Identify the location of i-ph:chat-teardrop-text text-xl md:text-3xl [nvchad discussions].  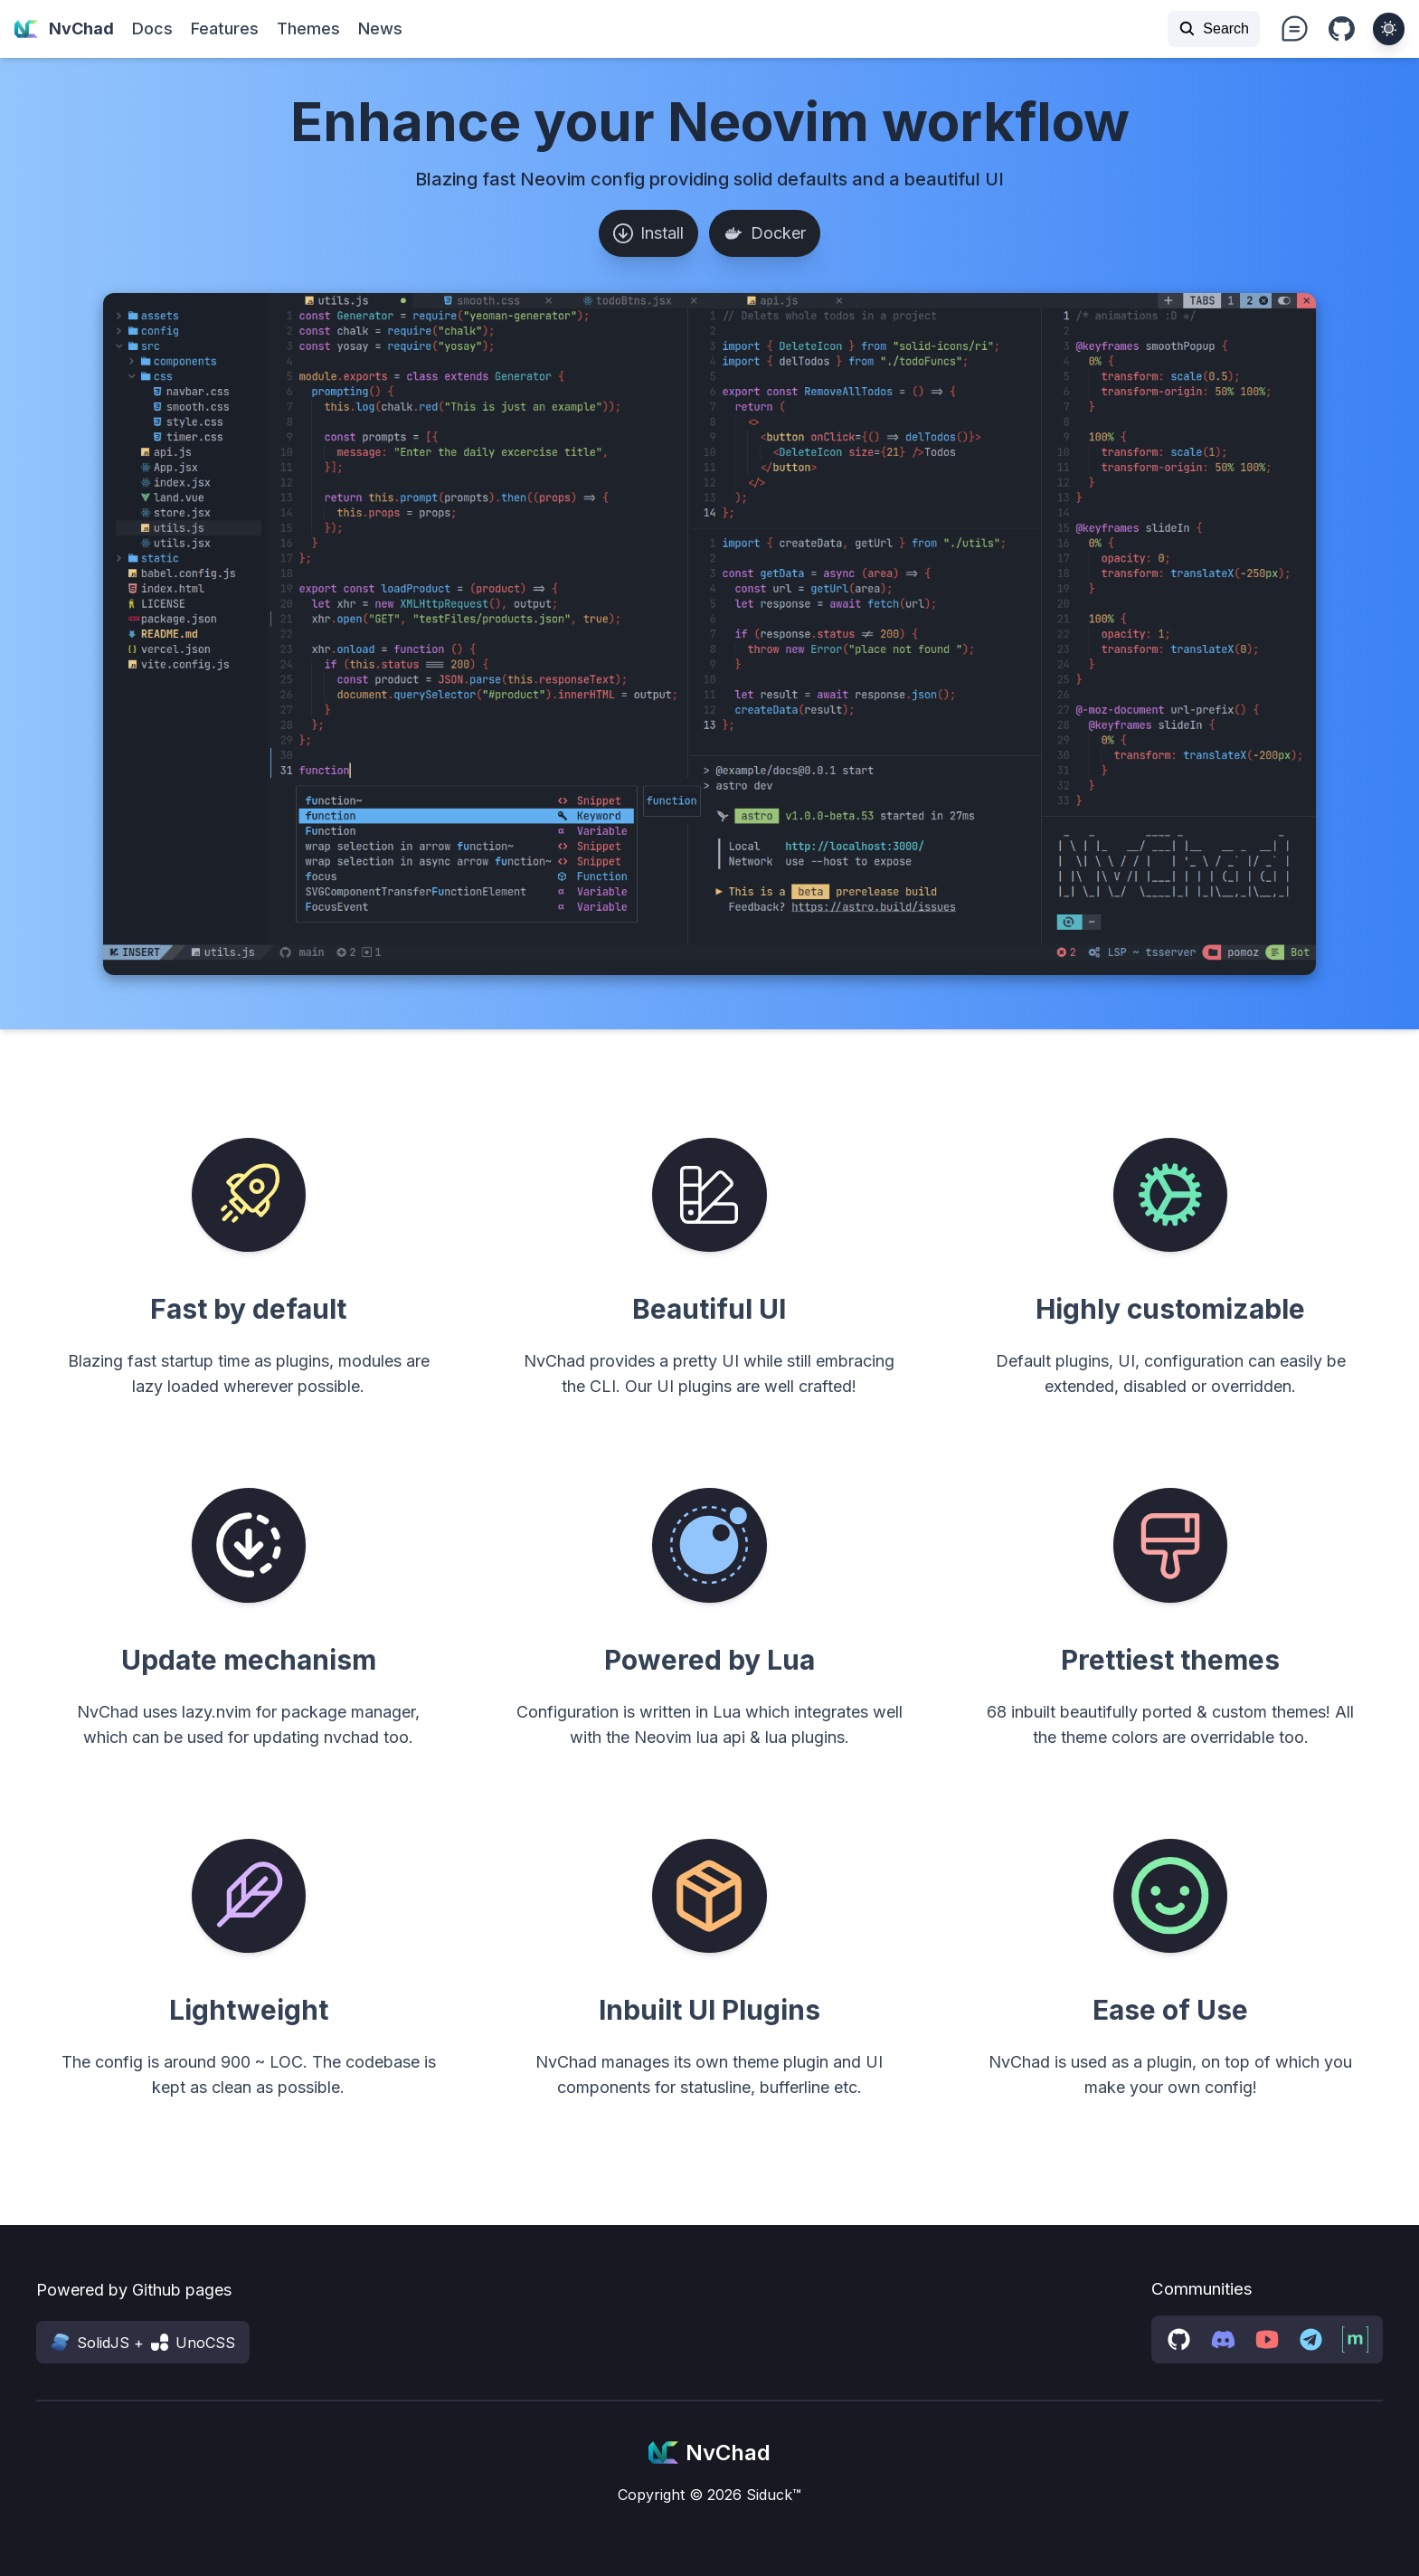
(1294, 29).